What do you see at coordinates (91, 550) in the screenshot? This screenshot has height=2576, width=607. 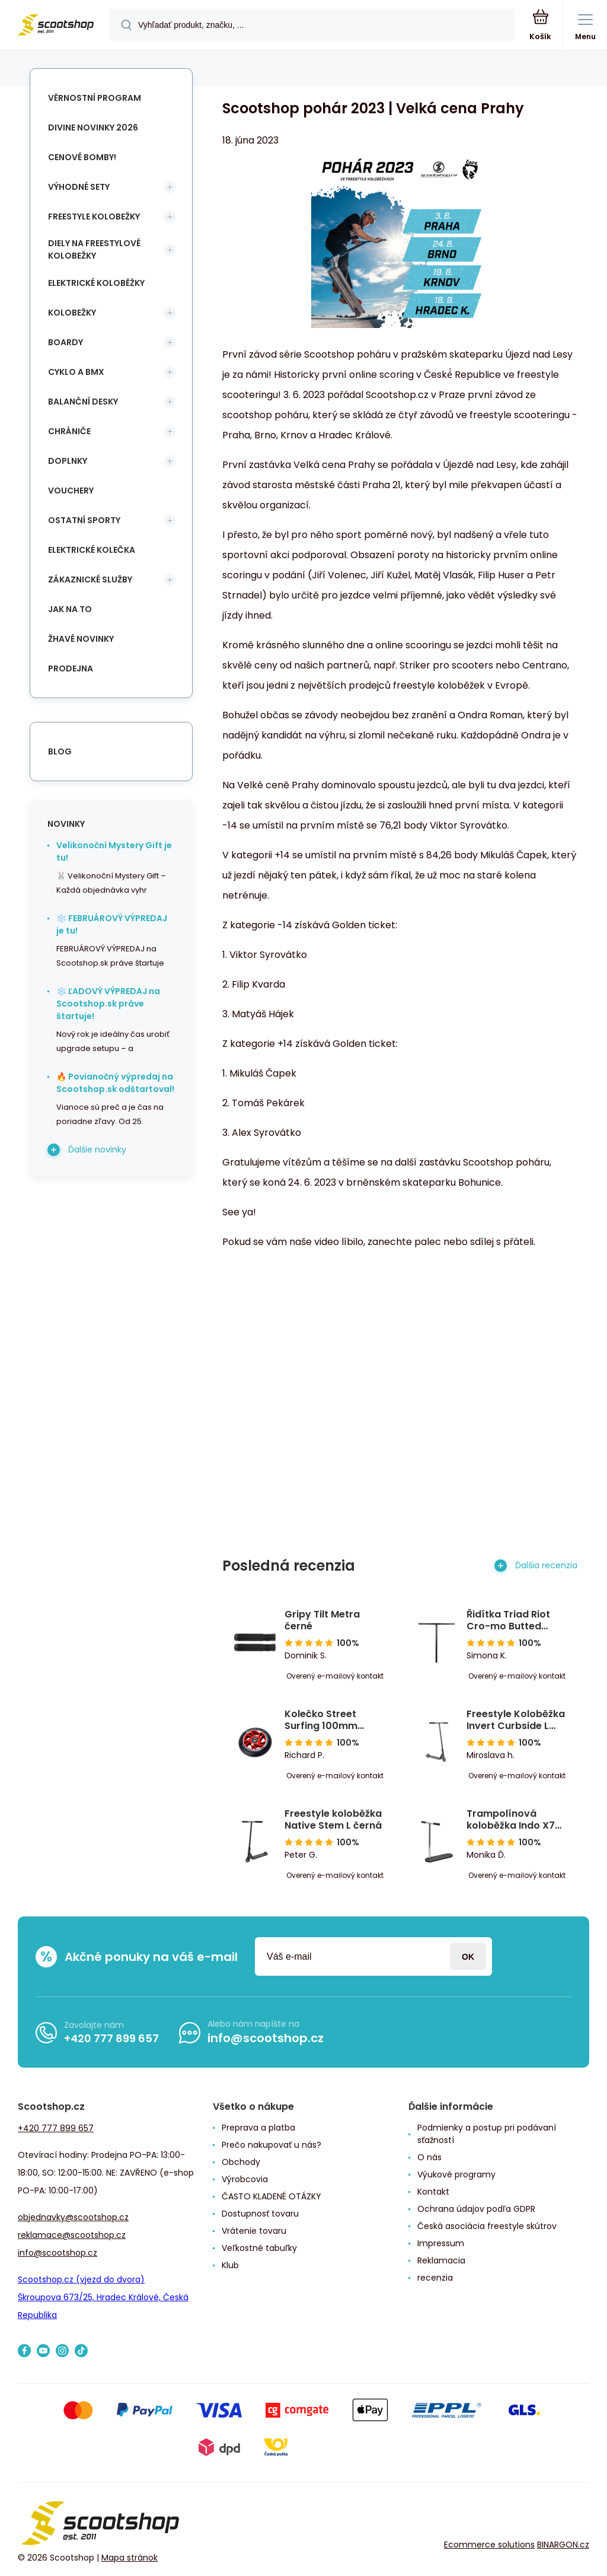 I see `Elektrické kolečka` at bounding box center [91, 550].